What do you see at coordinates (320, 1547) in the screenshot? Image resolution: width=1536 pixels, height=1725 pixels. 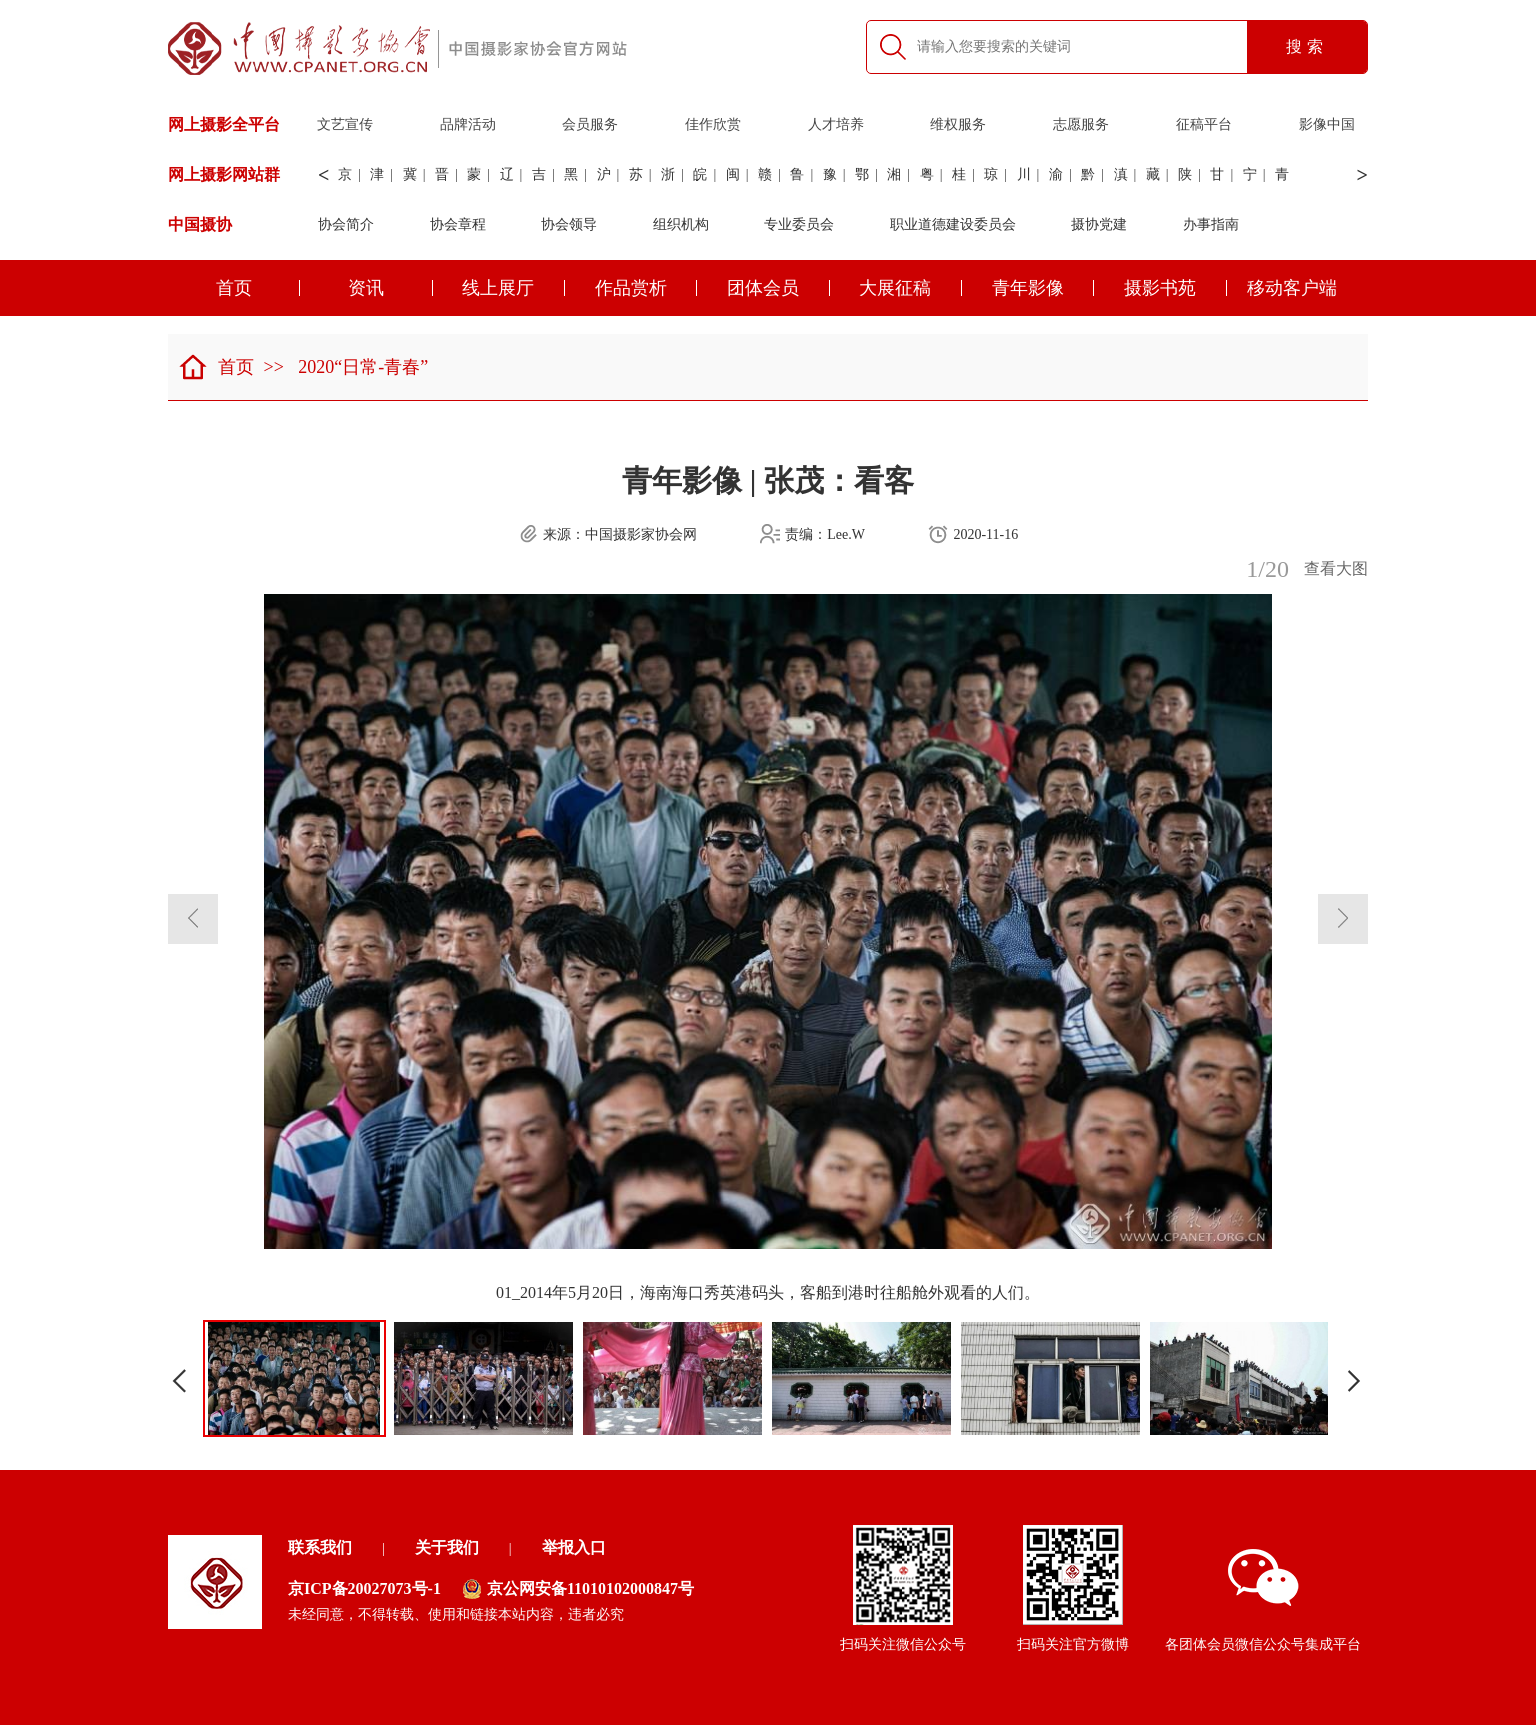 I see `联系我们` at bounding box center [320, 1547].